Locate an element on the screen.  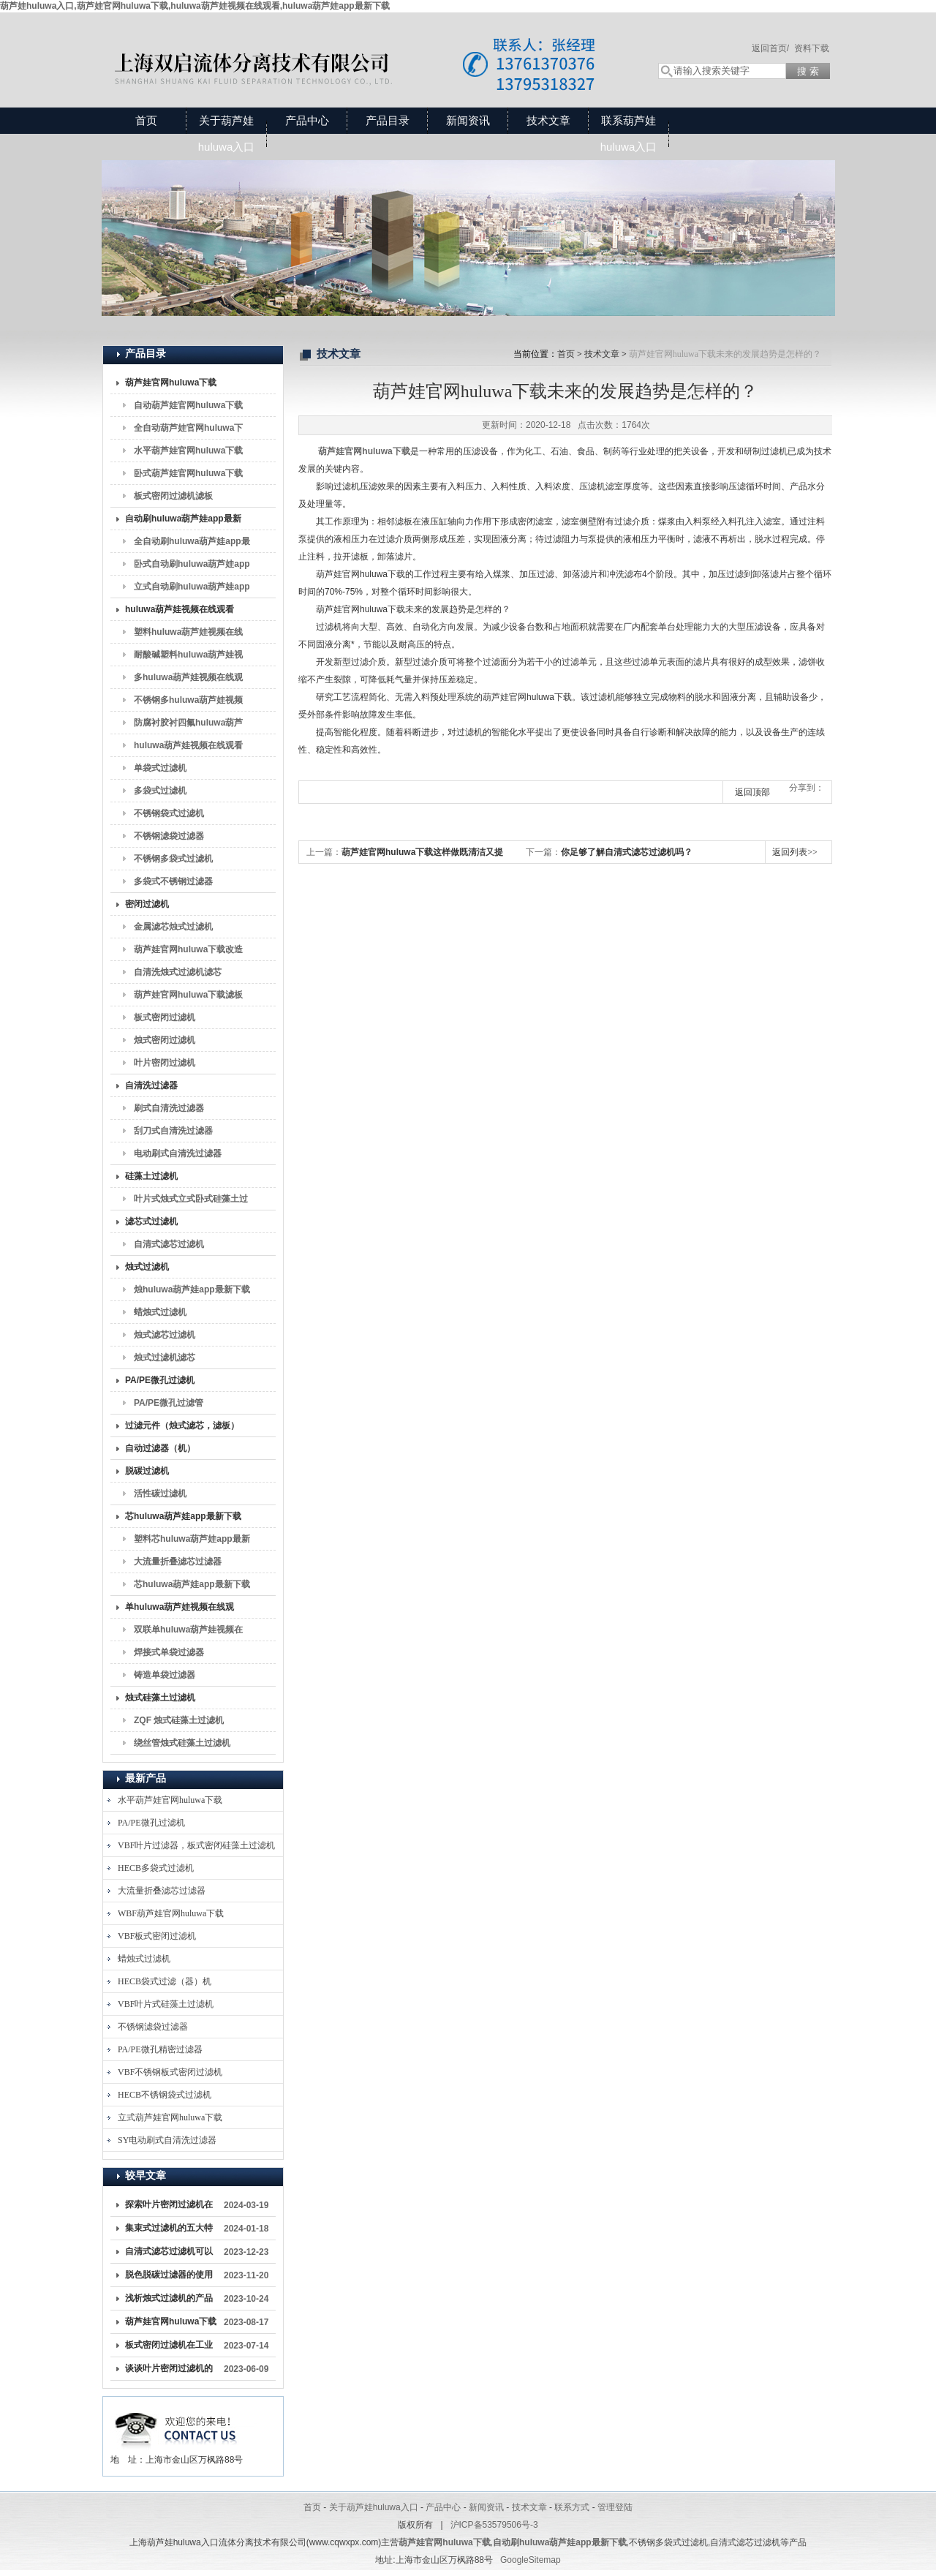
脱碳过滤机 is located at coordinates (147, 1471).